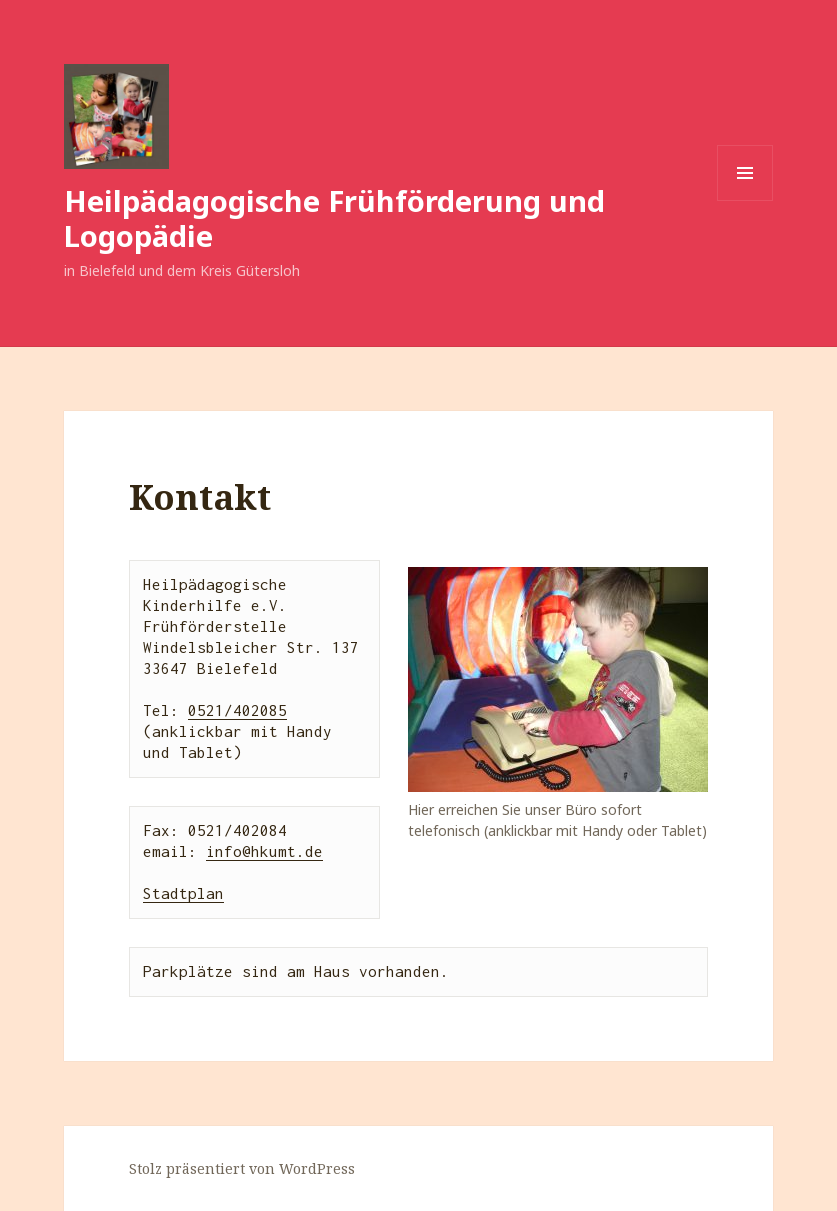  What do you see at coordinates (334, 218) in the screenshot?
I see `Heilpädagogische Frühförderung und Logopädie` at bounding box center [334, 218].